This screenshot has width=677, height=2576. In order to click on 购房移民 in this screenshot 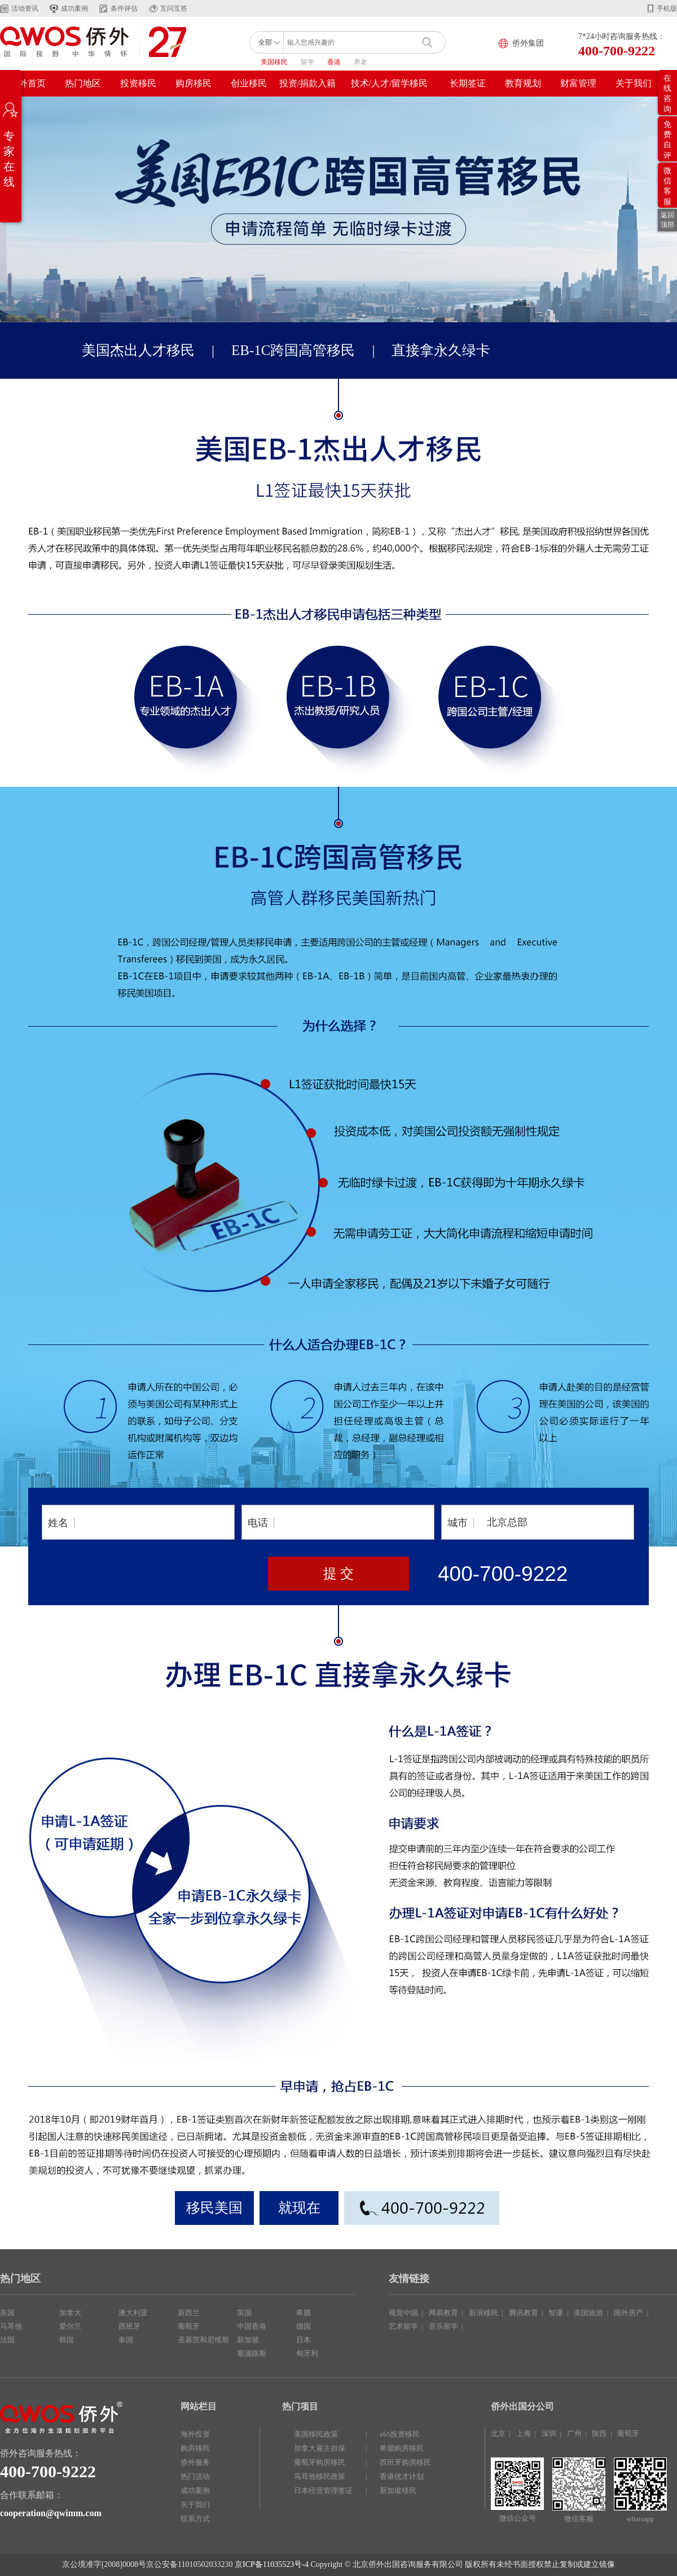, I will do `click(193, 83)`.